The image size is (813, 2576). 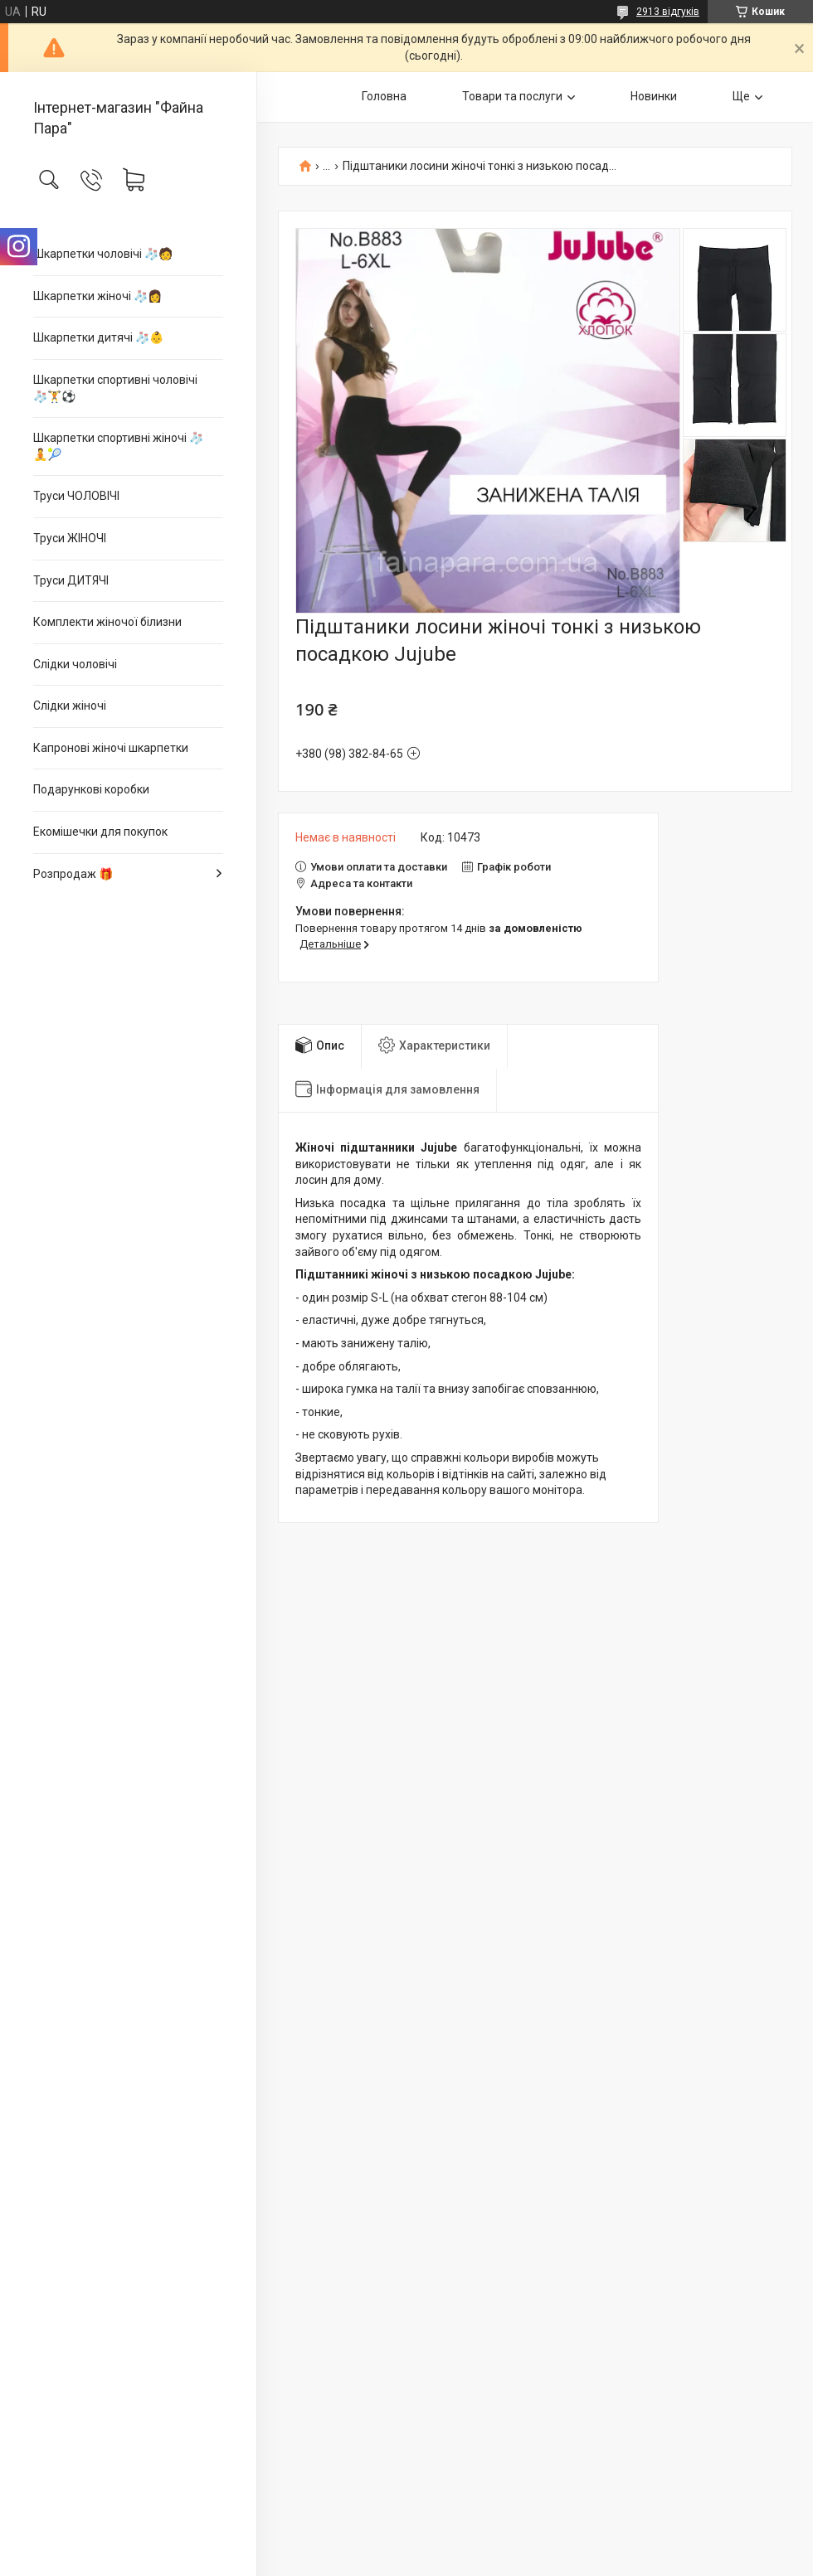 What do you see at coordinates (115, 388) in the screenshot?
I see `Шкарпетки спортивні чоловічі 🧦🏋⚽` at bounding box center [115, 388].